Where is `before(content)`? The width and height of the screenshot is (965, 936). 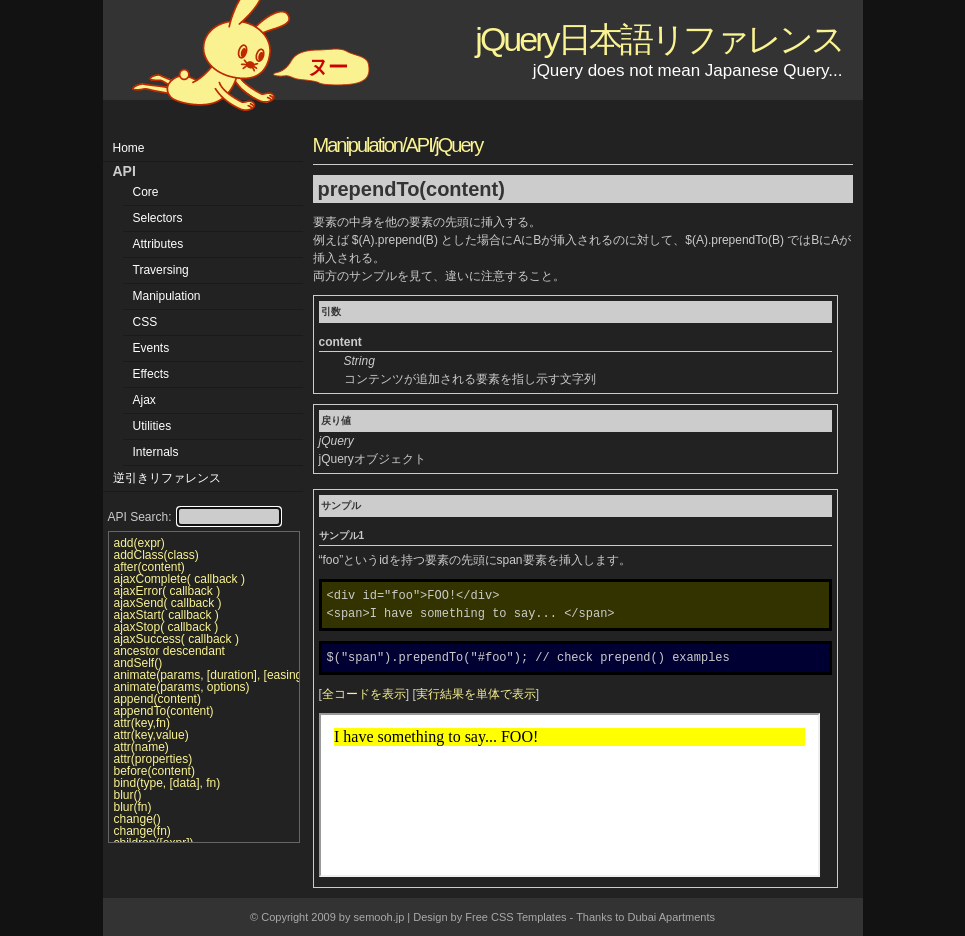 before(content) is located at coordinates (154, 771).